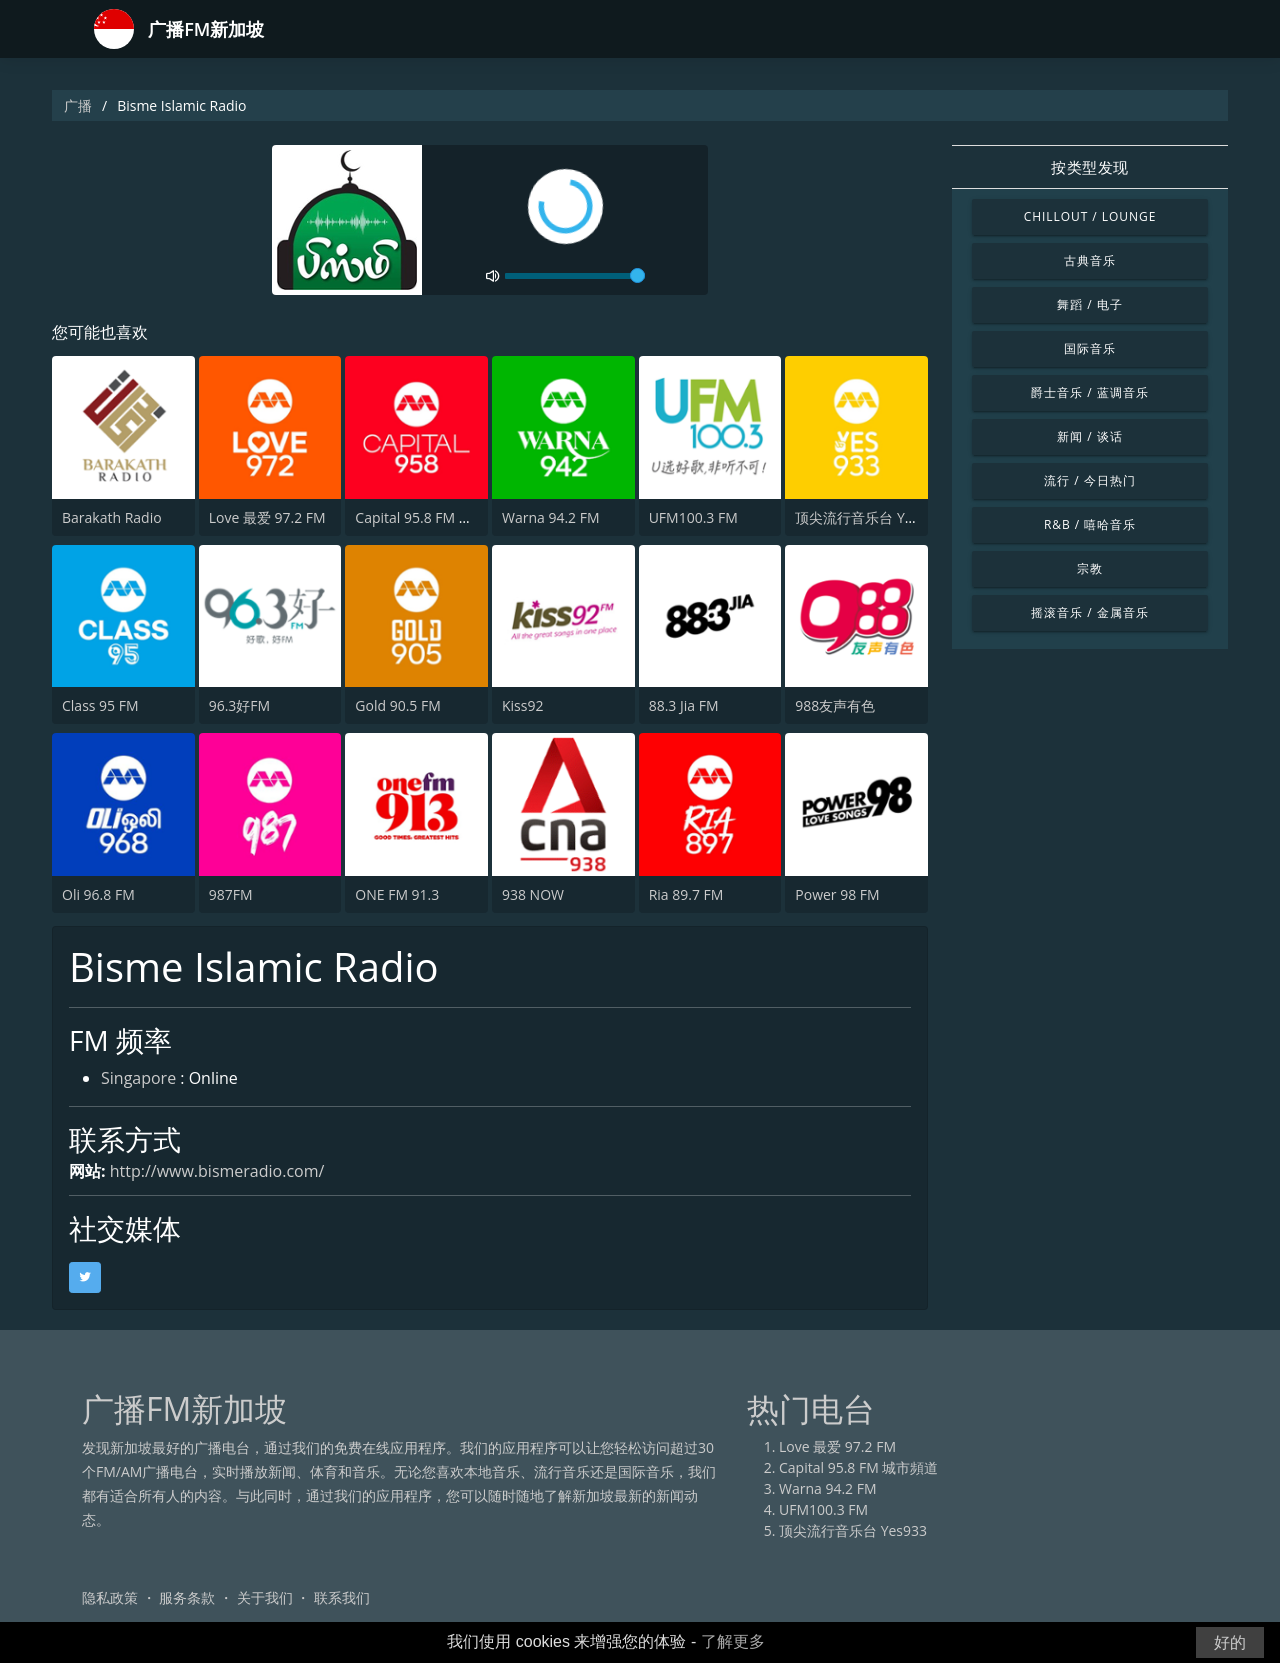 This screenshot has width=1280, height=1663. I want to click on 摇滚音乐 / 金属音乐, so click(1089, 612).